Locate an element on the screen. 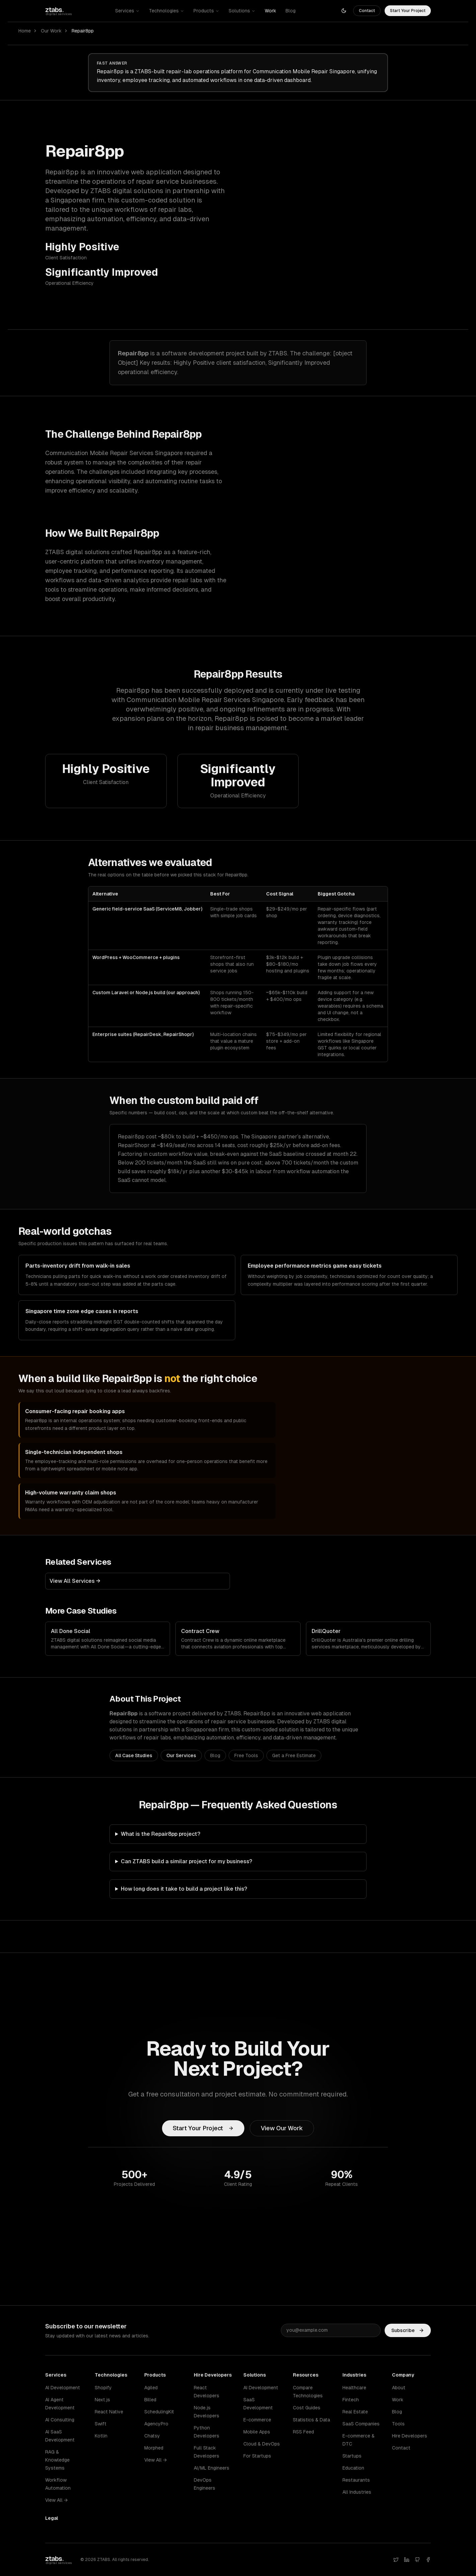 The image size is (476, 2576). Cloud & DevOps is located at coordinates (261, 2443).